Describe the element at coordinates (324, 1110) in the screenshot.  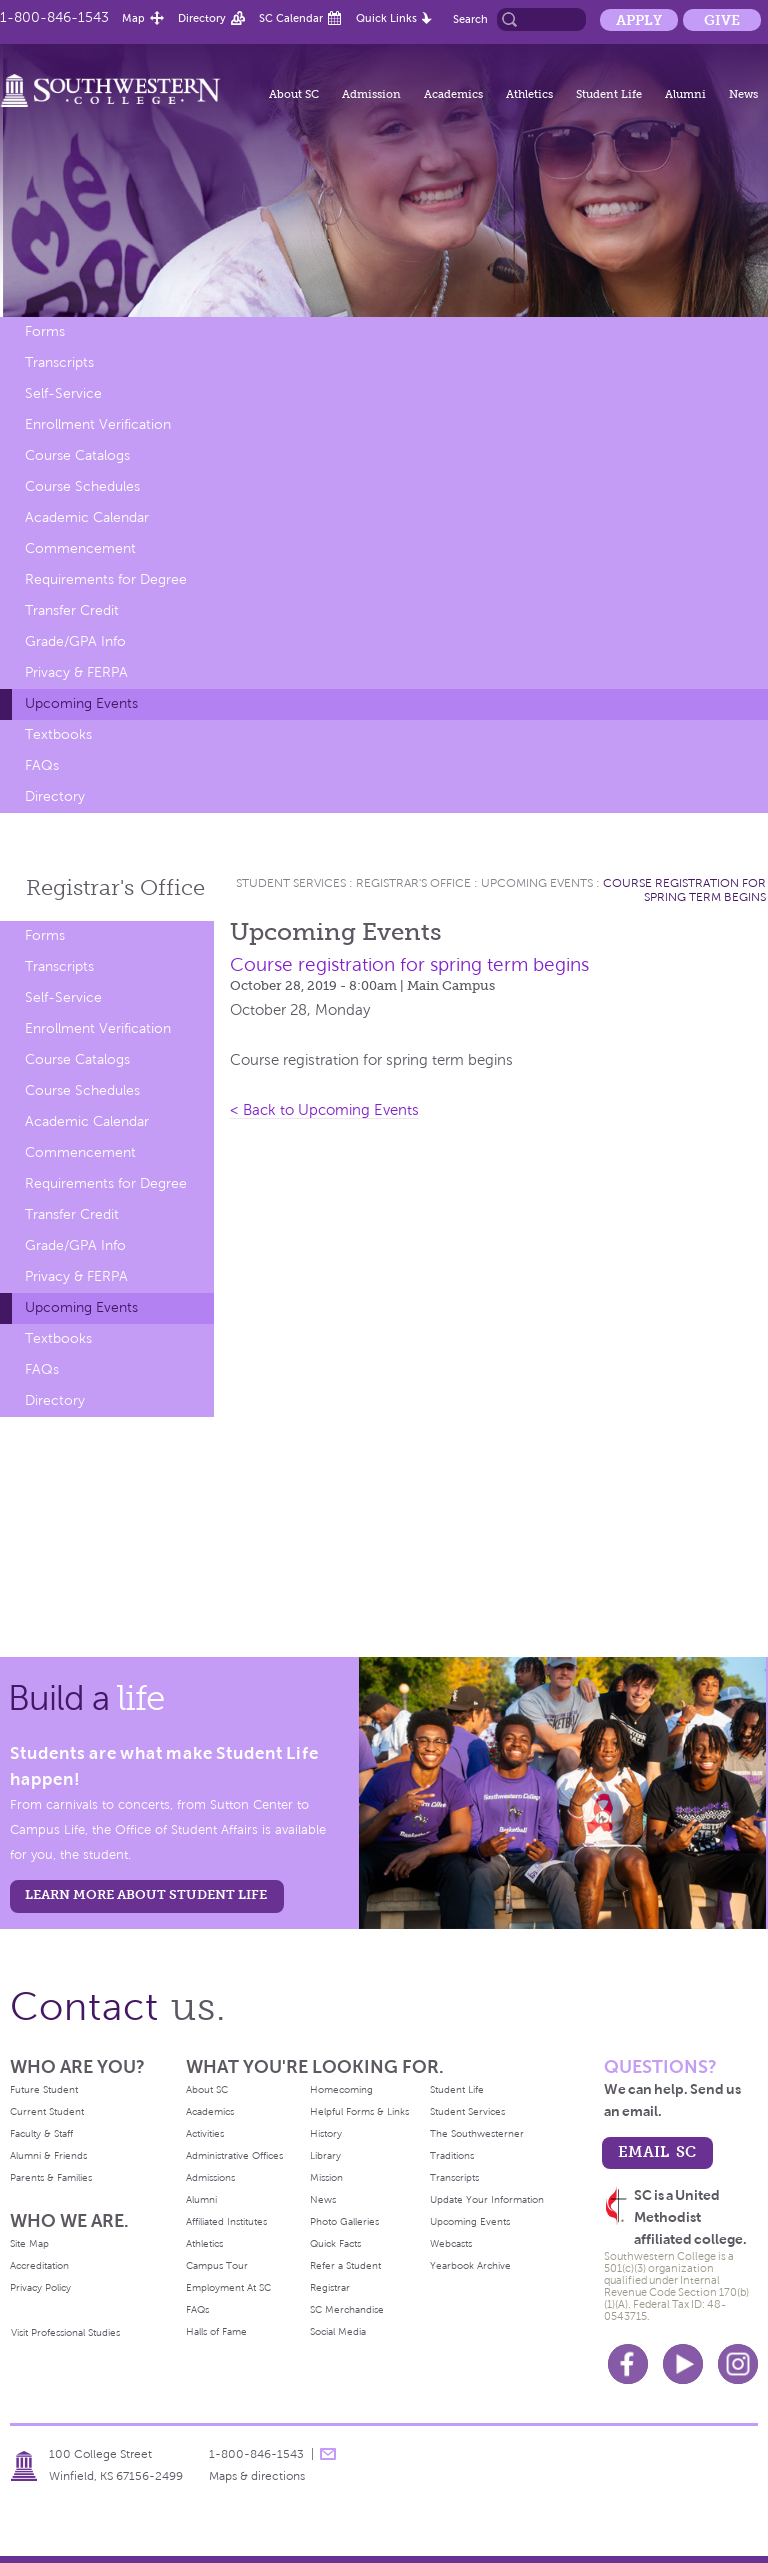
I see `< Back to Upcoming Events` at that location.